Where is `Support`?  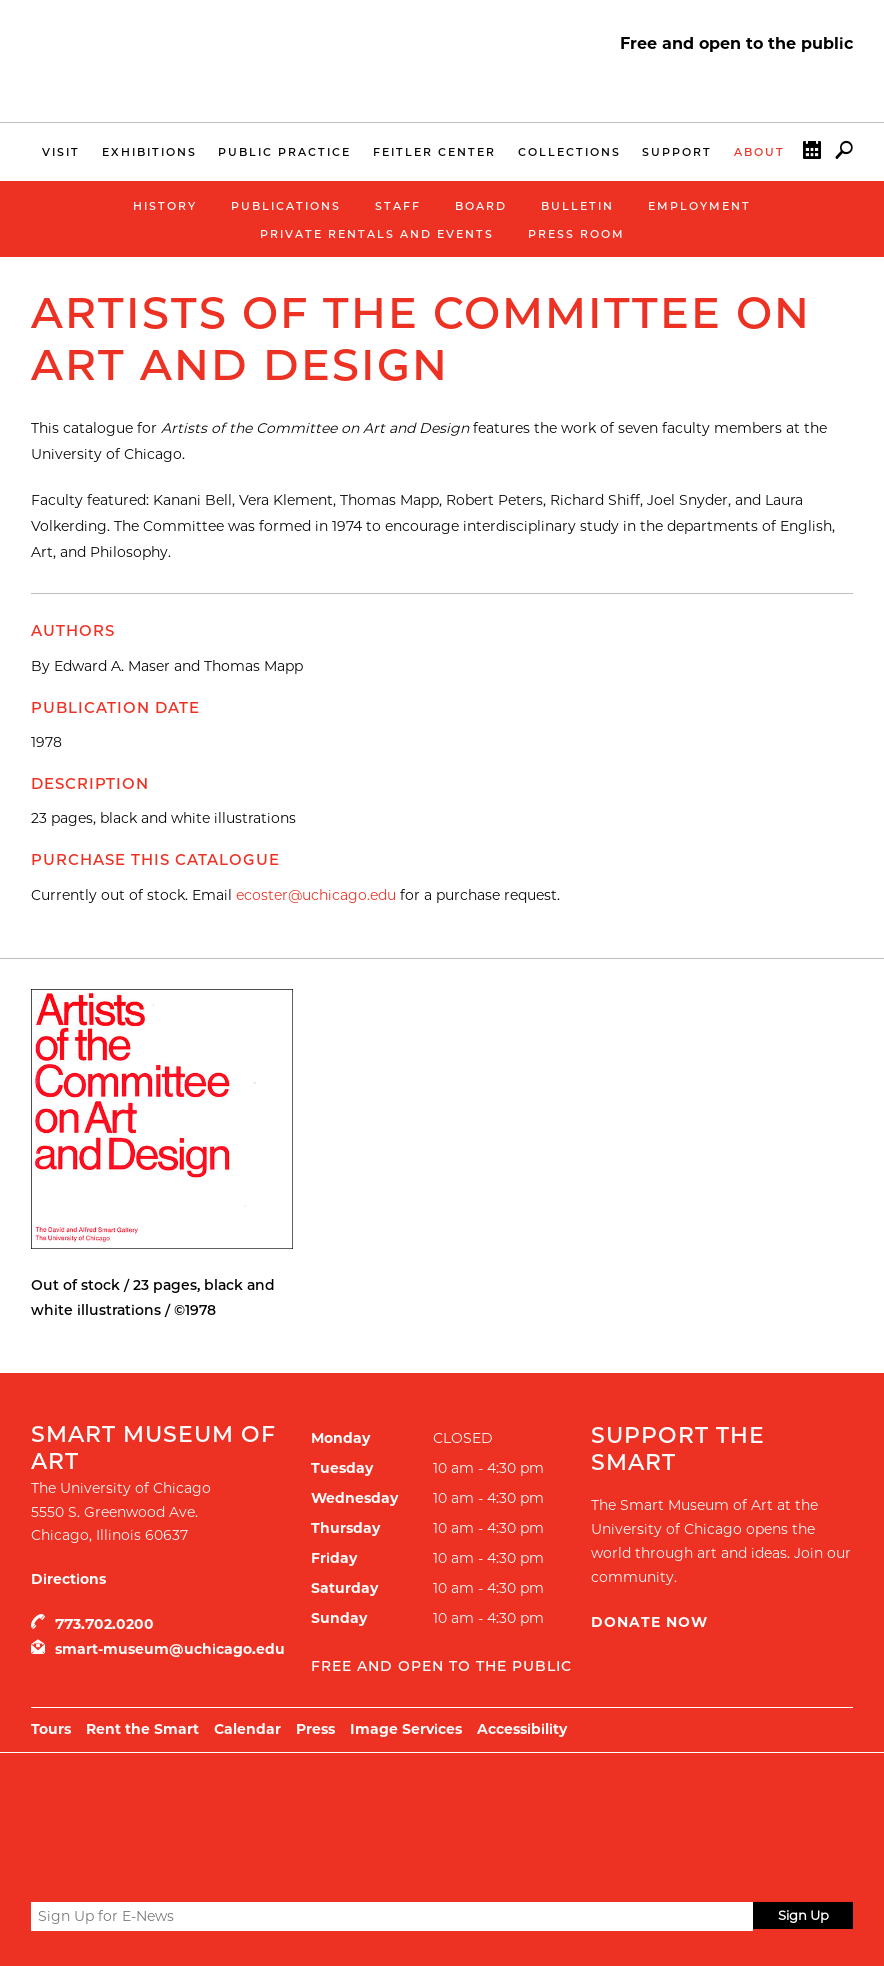 Support is located at coordinates (677, 152).